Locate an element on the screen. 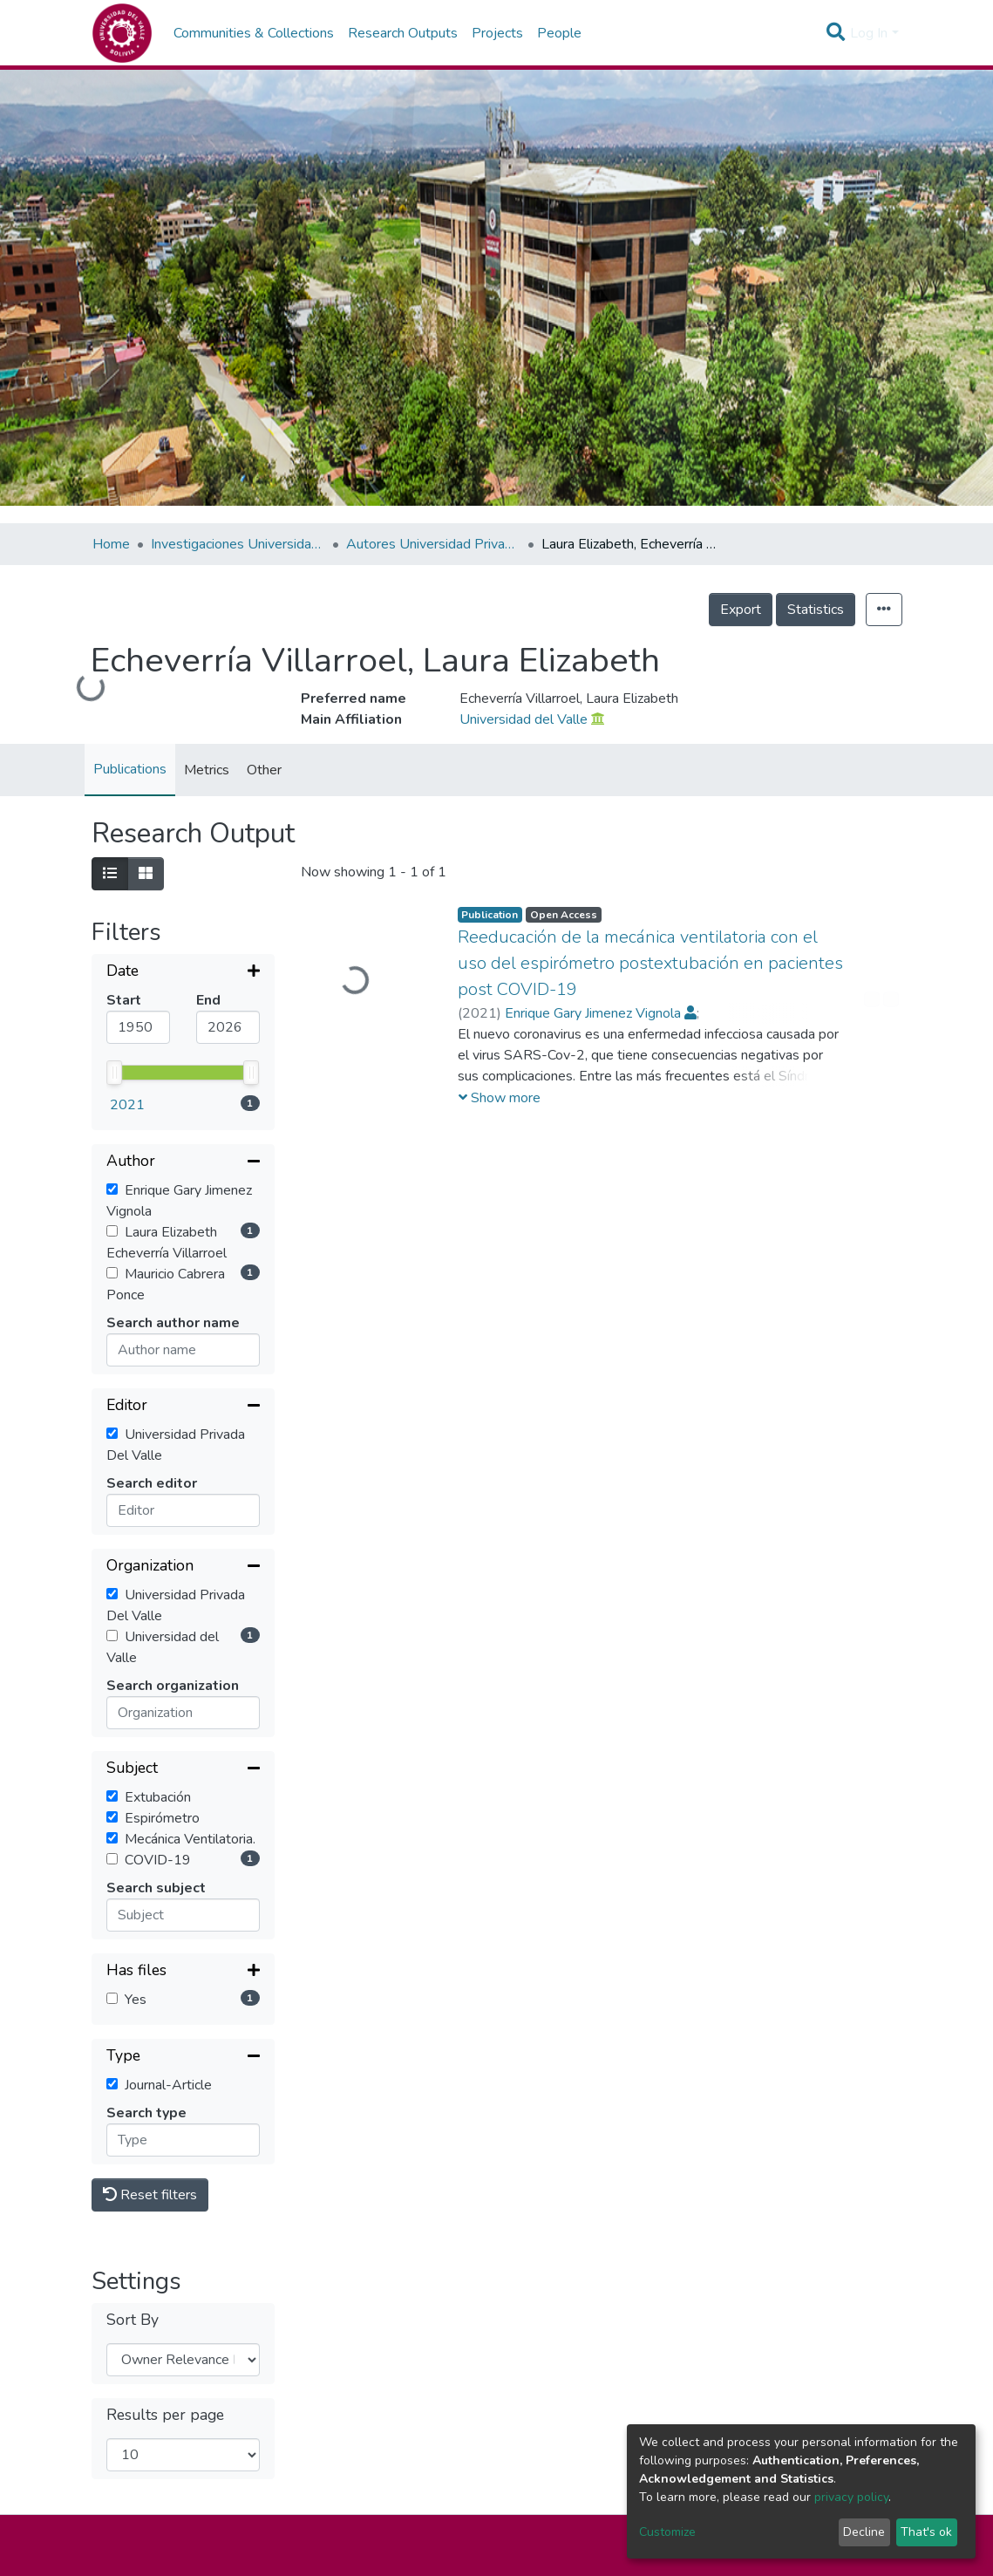 The image size is (993, 2576). Export is located at coordinates (740, 609).